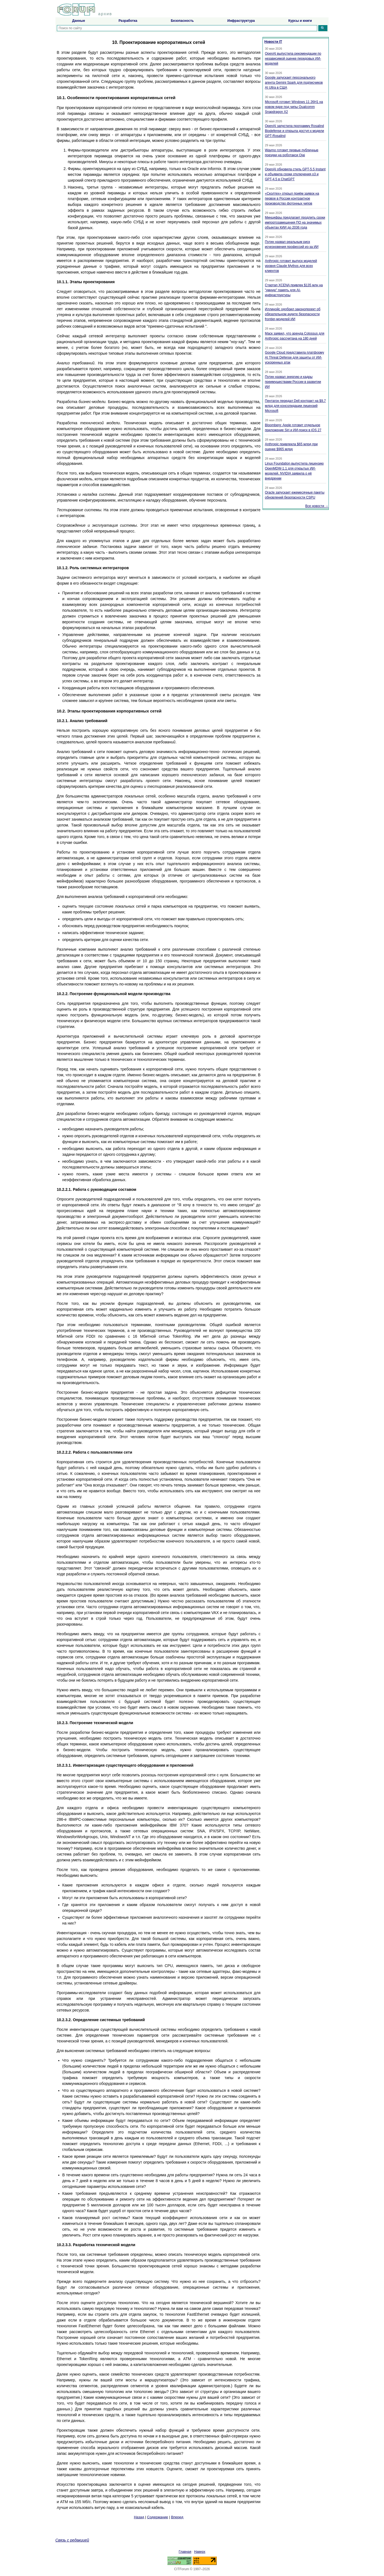  What do you see at coordinates (317, 506) in the screenshot?
I see `Все новости →` at bounding box center [317, 506].